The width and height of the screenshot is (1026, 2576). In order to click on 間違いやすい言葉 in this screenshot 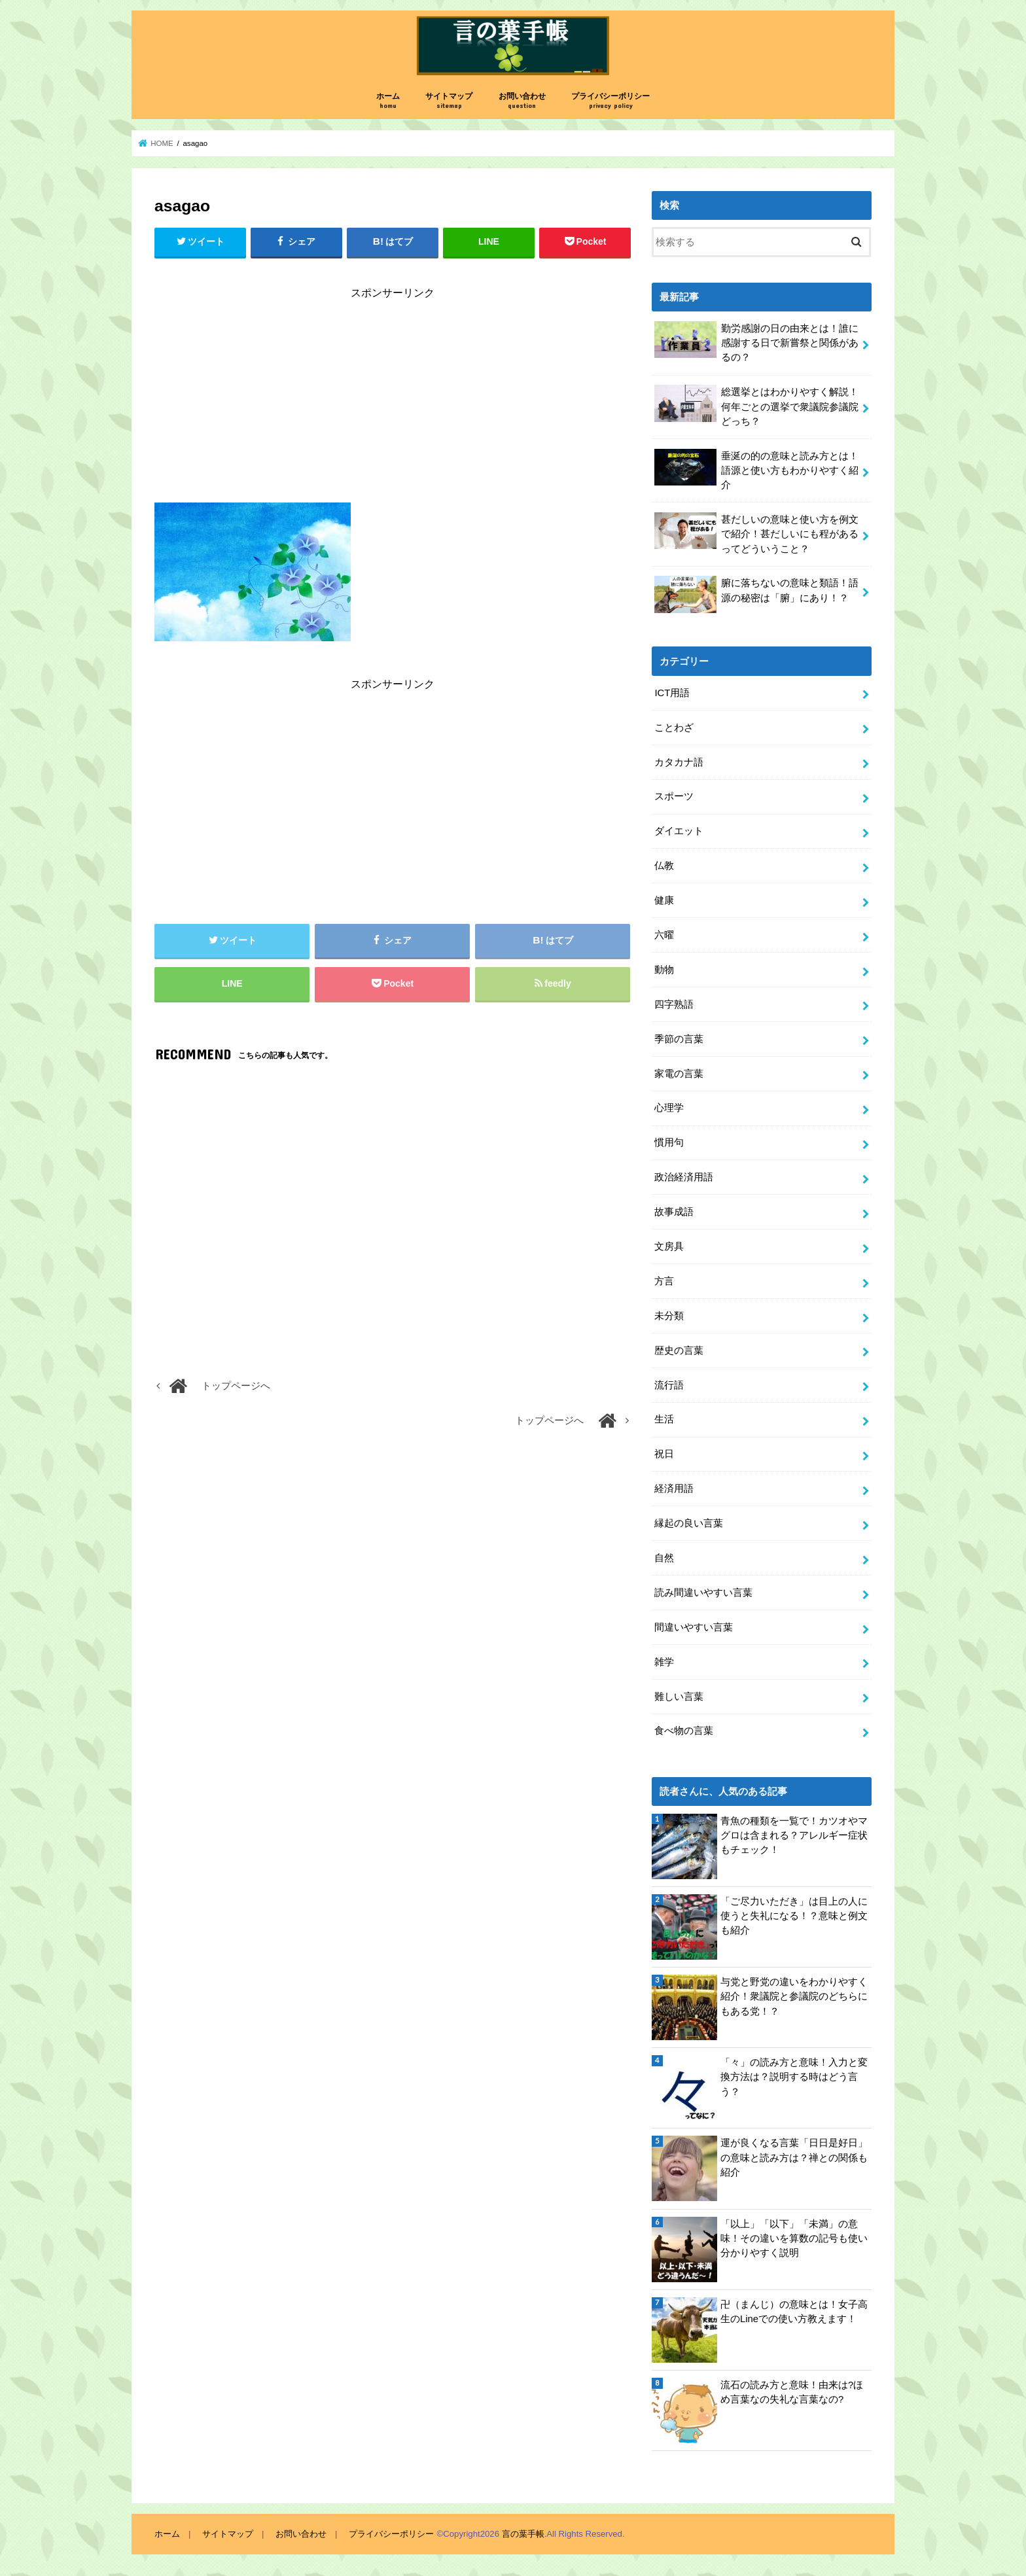, I will do `click(693, 1627)`.